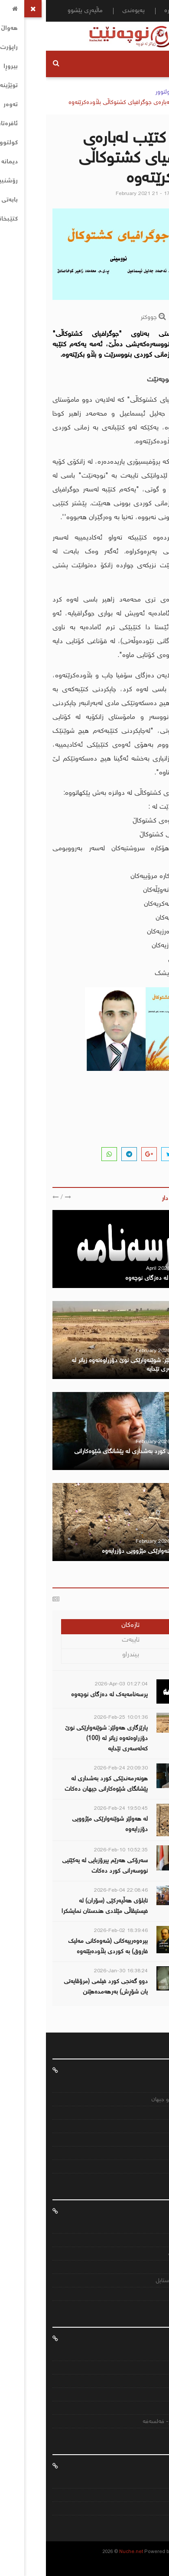 The image size is (169, 2576). What do you see at coordinates (85, 2552) in the screenshot?
I see `Nuche.net` at bounding box center [85, 2552].